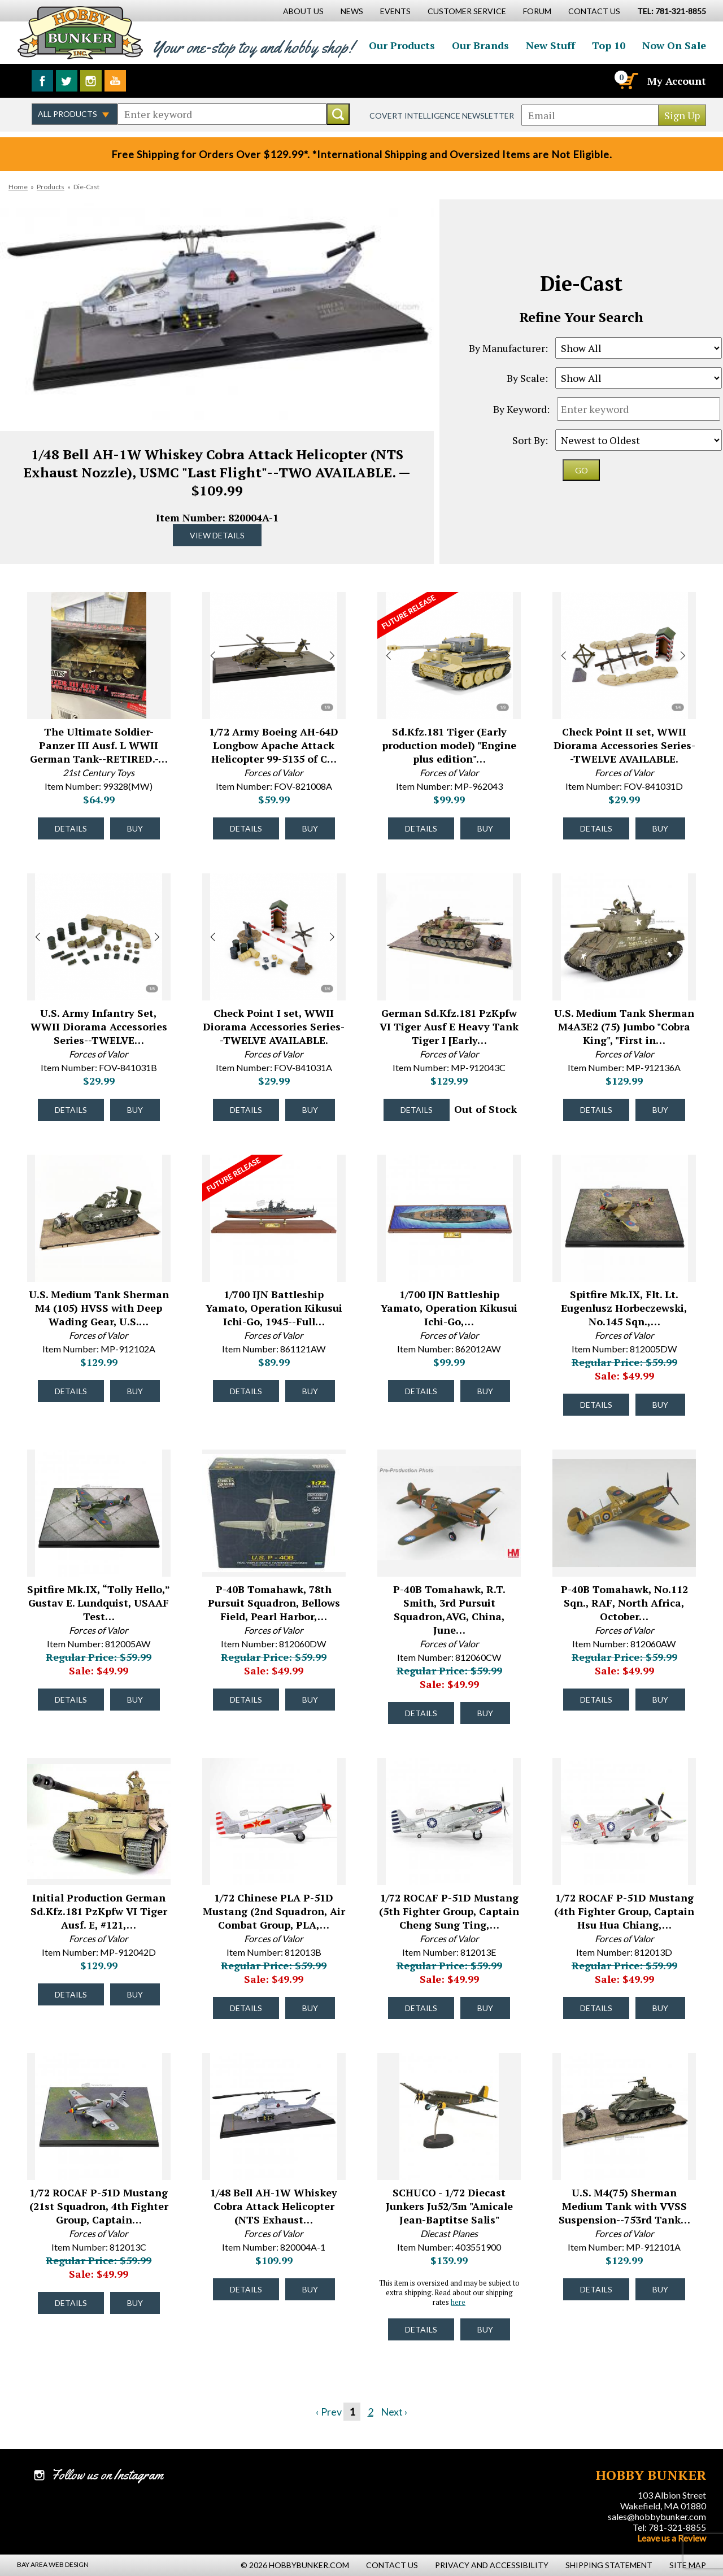 Image resolution: width=723 pixels, height=2576 pixels. What do you see at coordinates (50, 186) in the screenshot?
I see `Products` at bounding box center [50, 186].